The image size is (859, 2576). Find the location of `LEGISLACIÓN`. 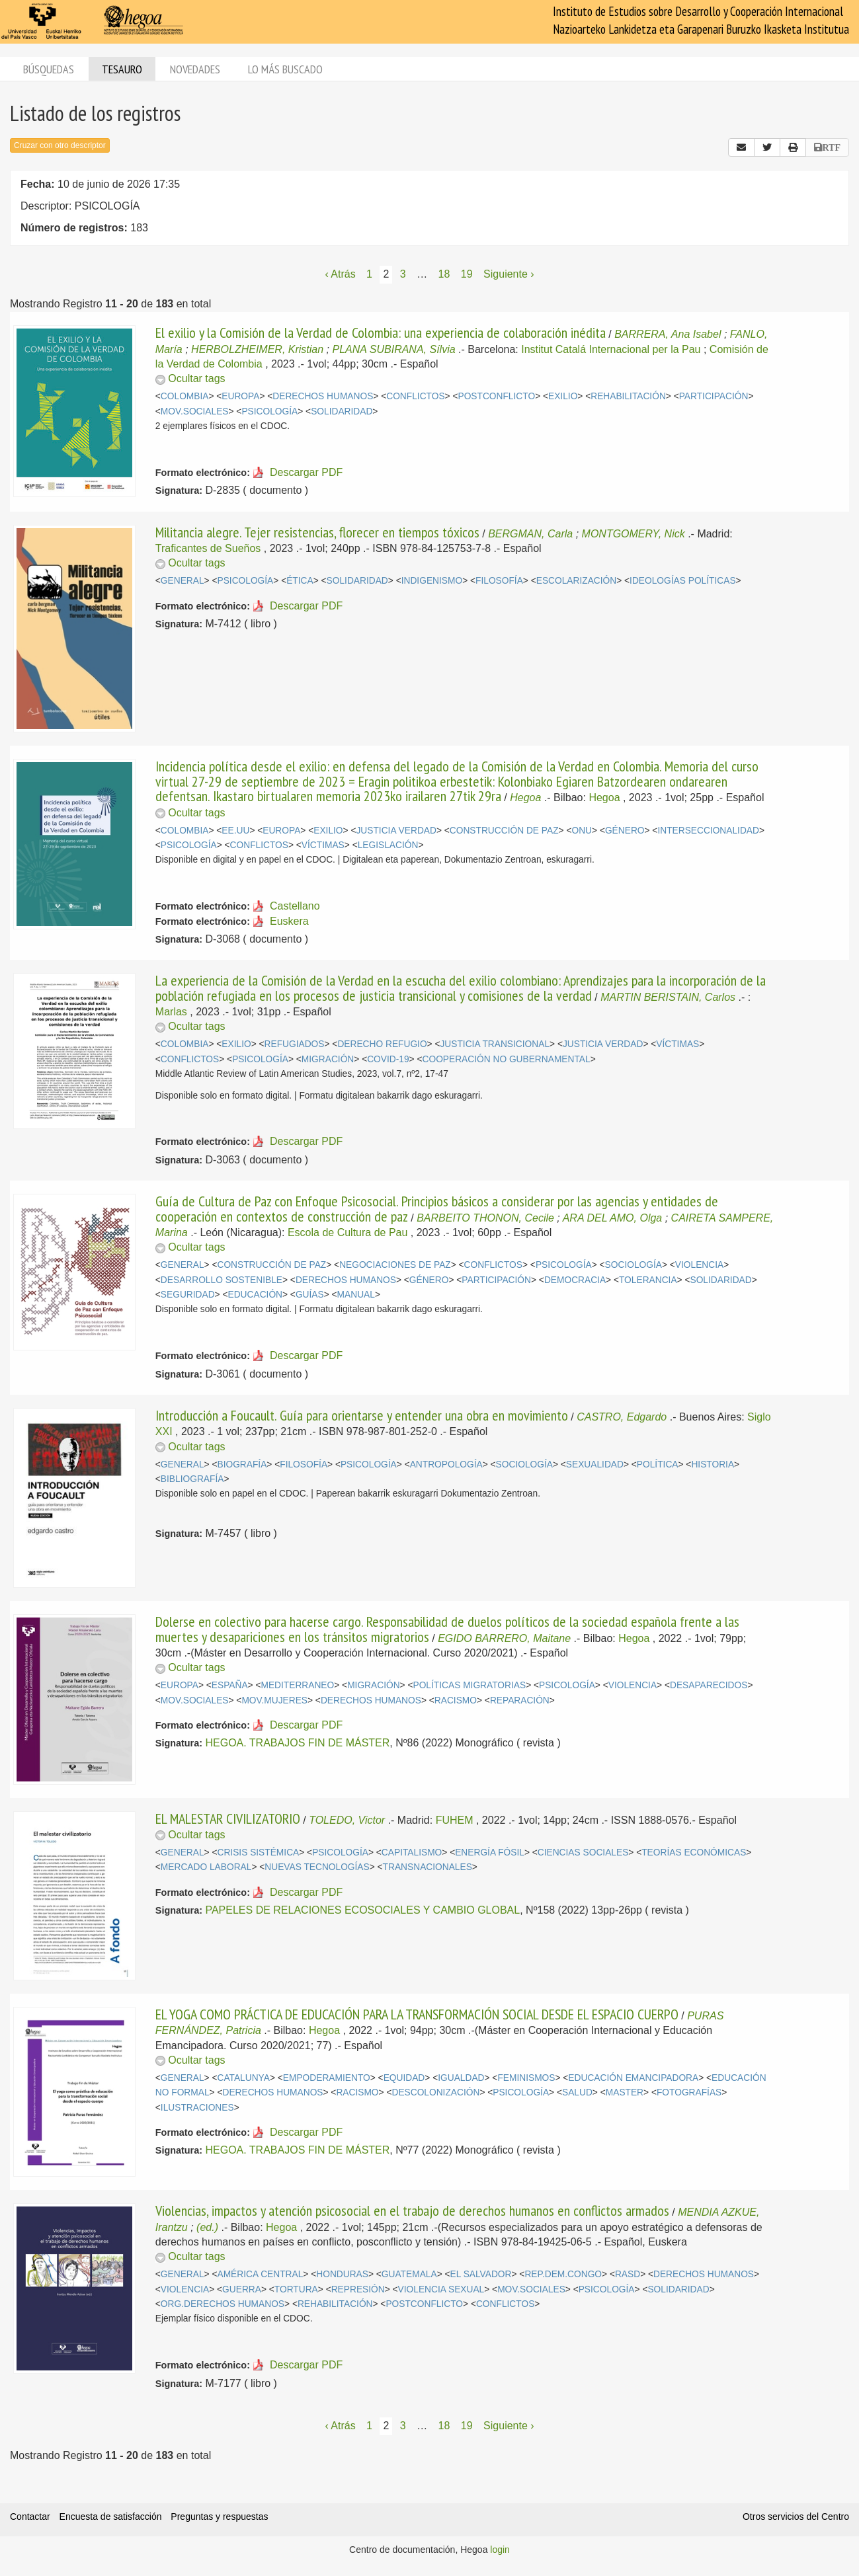

LEGISLACIÓN is located at coordinates (388, 845).